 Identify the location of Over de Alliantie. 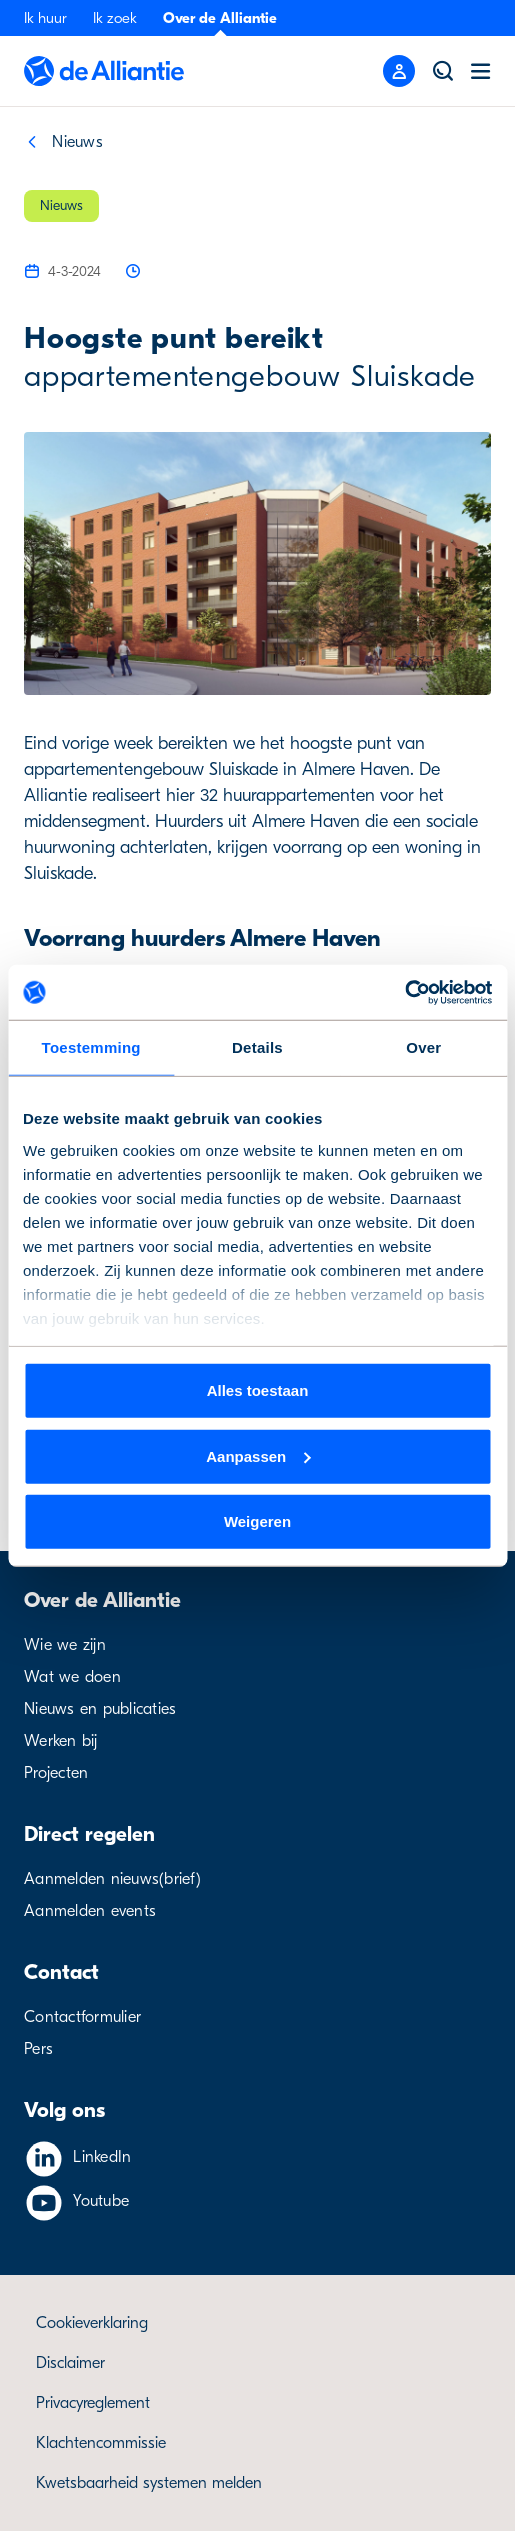
(220, 18).